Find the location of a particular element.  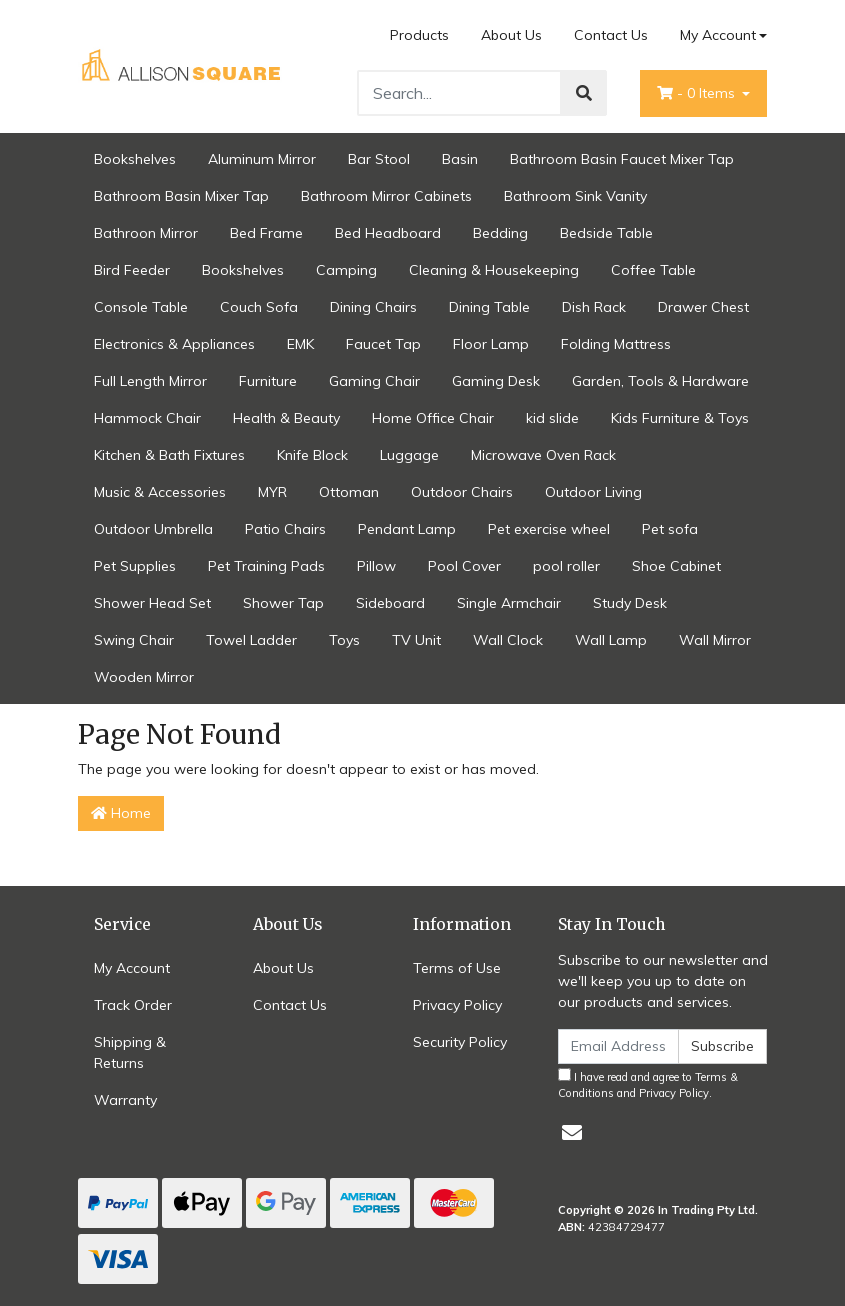

Bird Feeder is located at coordinates (132, 270).